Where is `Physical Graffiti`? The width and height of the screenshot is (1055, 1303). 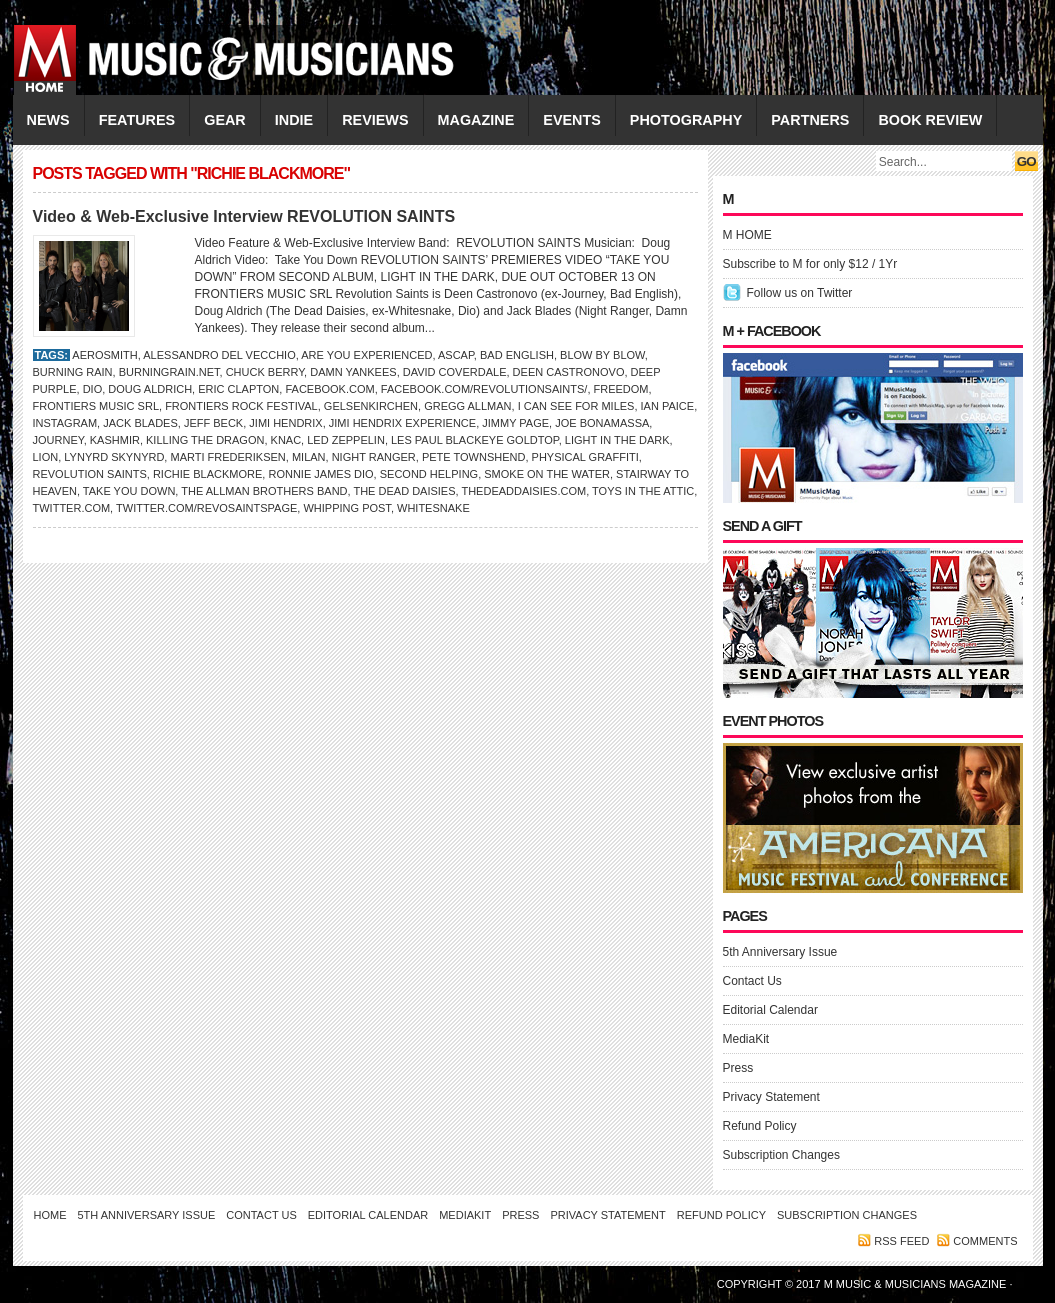 Physical Graffiti is located at coordinates (585, 457).